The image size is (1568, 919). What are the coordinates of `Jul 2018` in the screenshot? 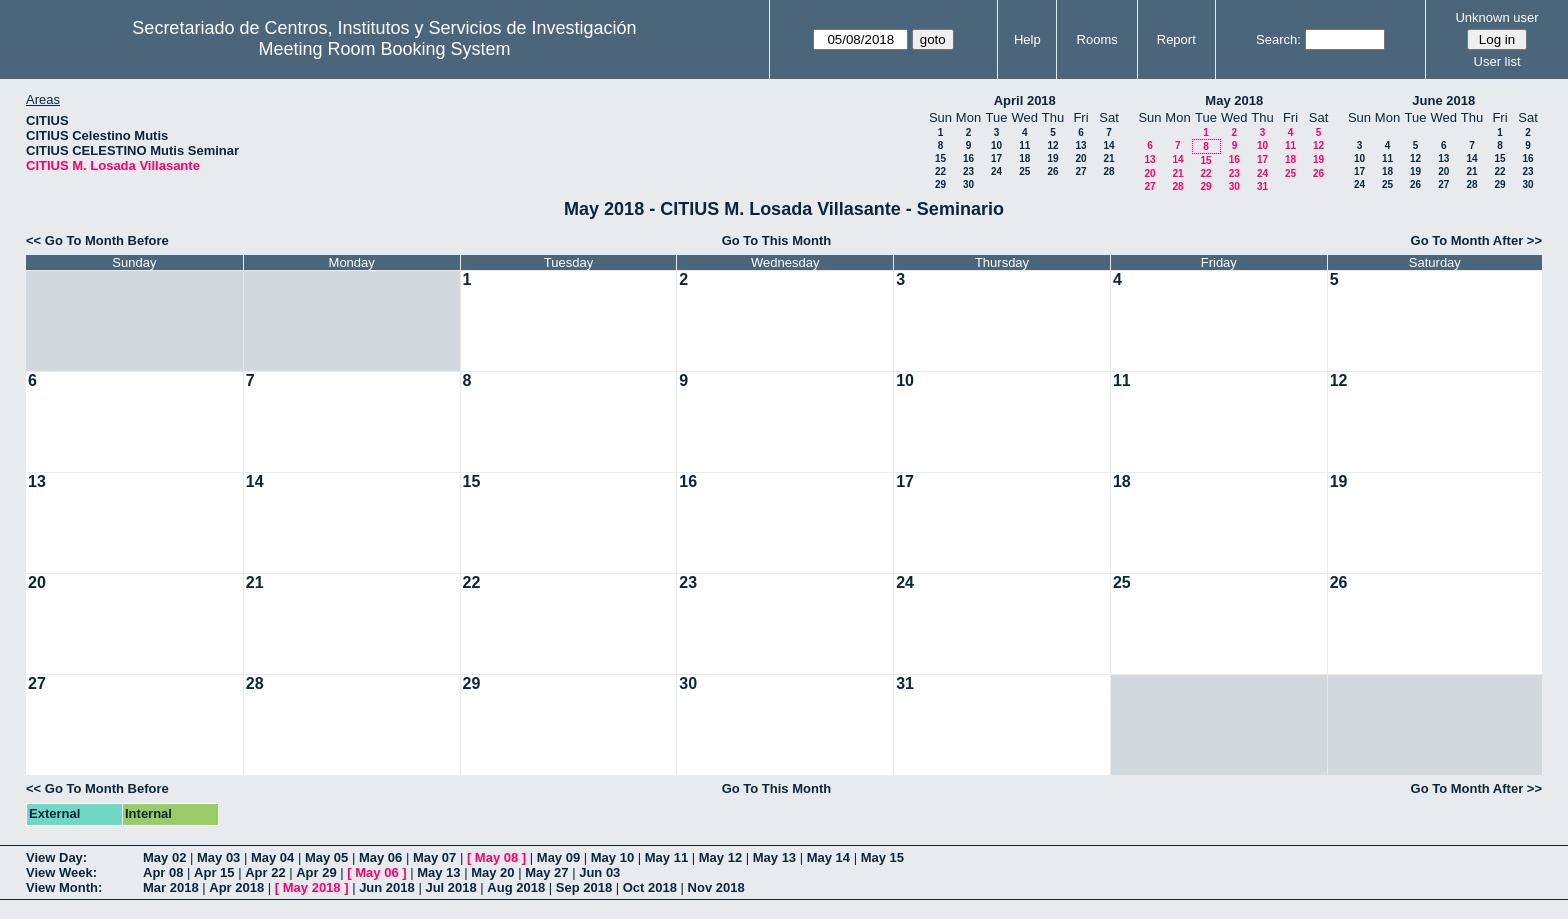 It's located at (450, 887).